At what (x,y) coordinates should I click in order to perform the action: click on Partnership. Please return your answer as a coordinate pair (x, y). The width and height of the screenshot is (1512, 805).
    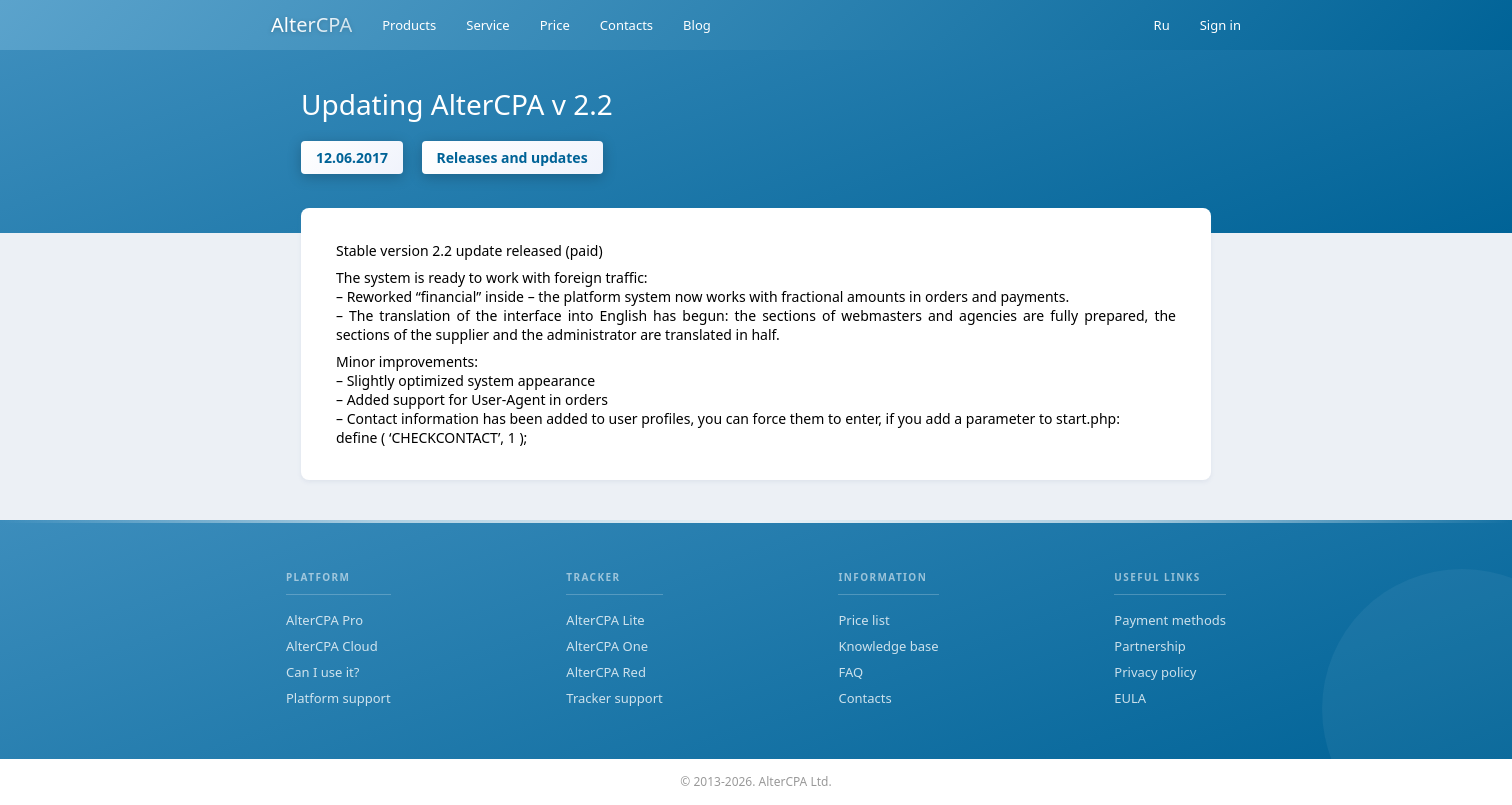
    Looking at the image, I should click on (1150, 646).